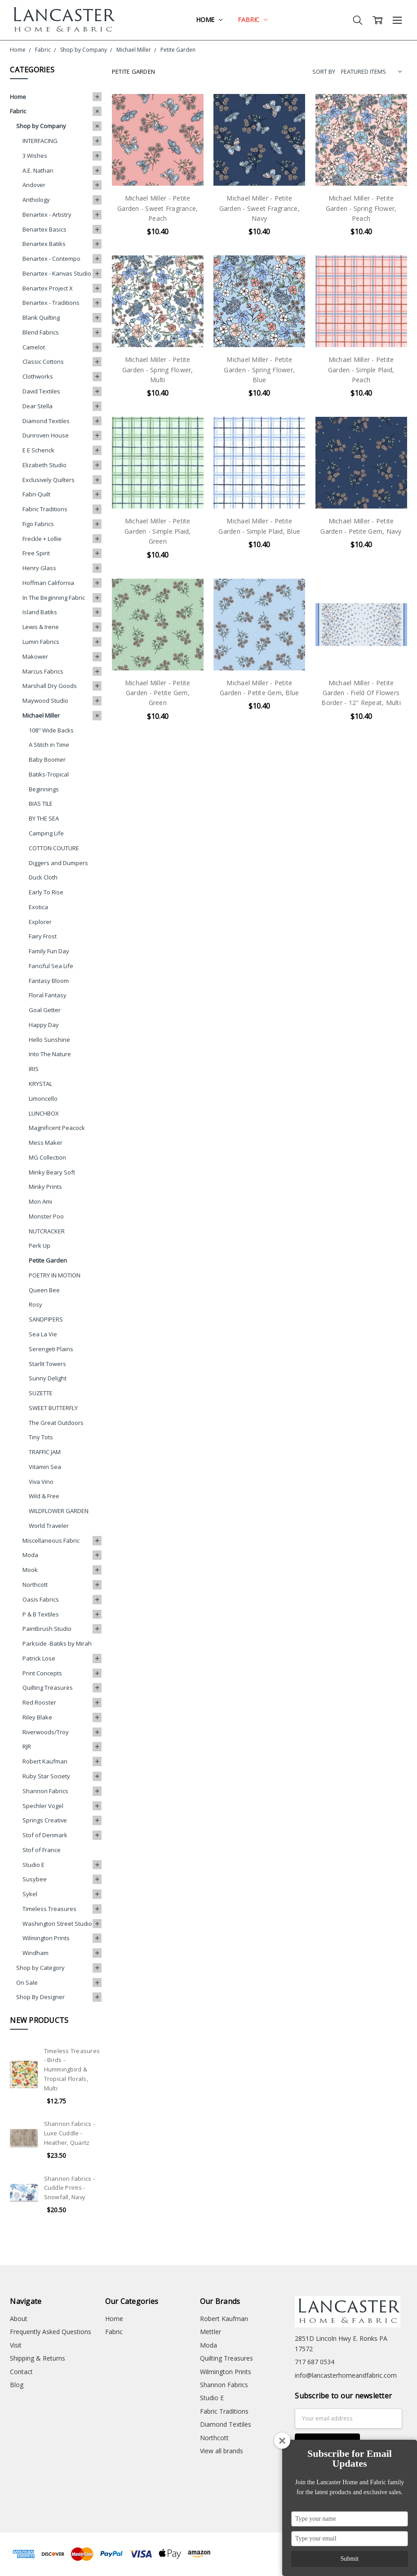 The height and width of the screenshot is (2576, 417). Describe the element at coordinates (26, 1746) in the screenshot. I see `RJR` at that location.